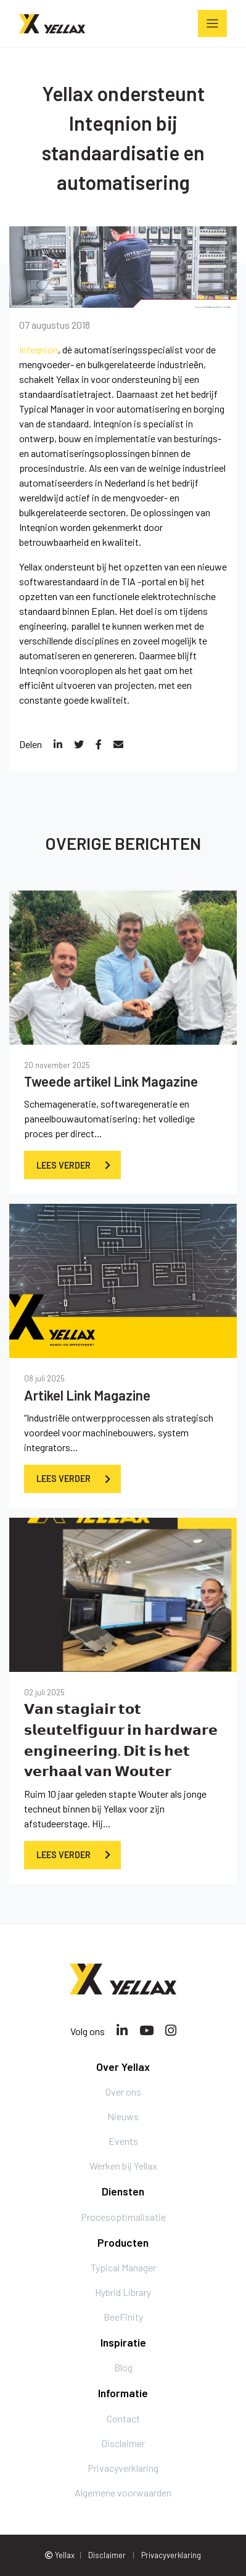  Describe the element at coordinates (63, 1165) in the screenshot. I see `Lees verder` at that location.